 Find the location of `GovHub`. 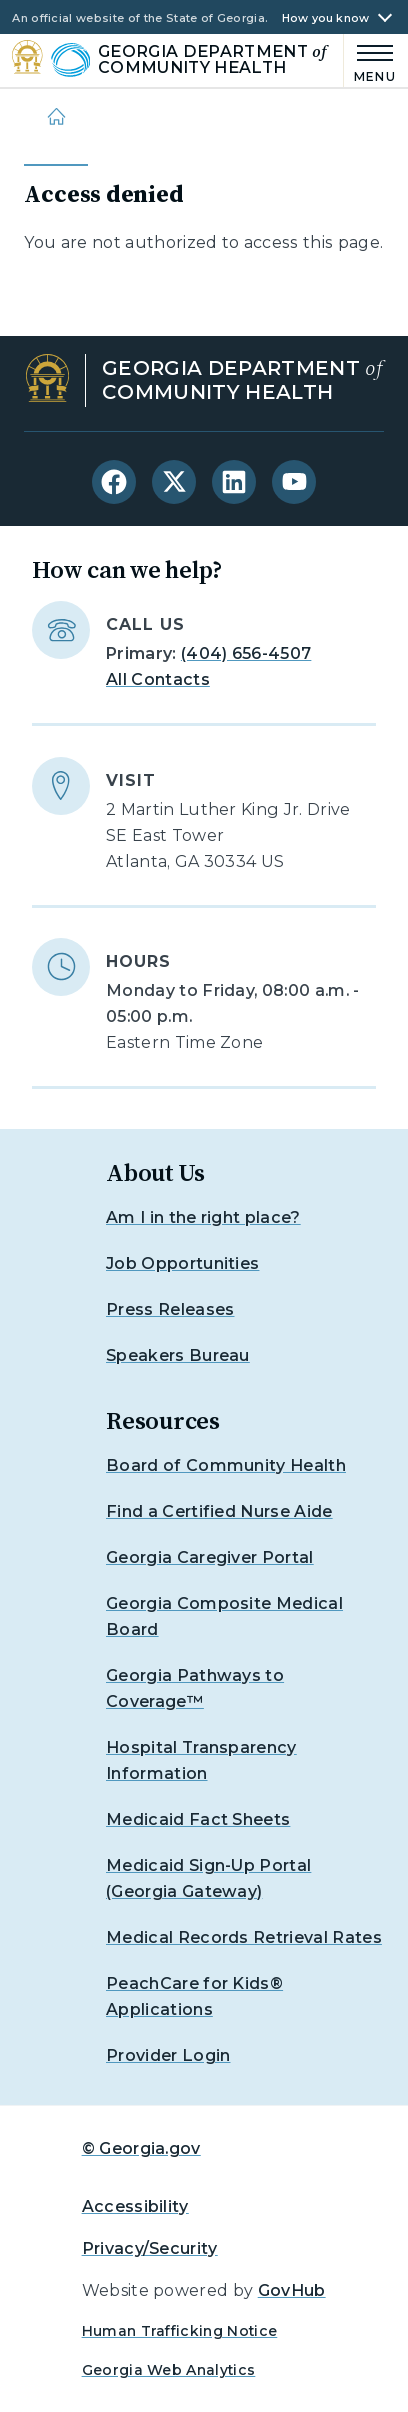

GovHub is located at coordinates (292, 2290).